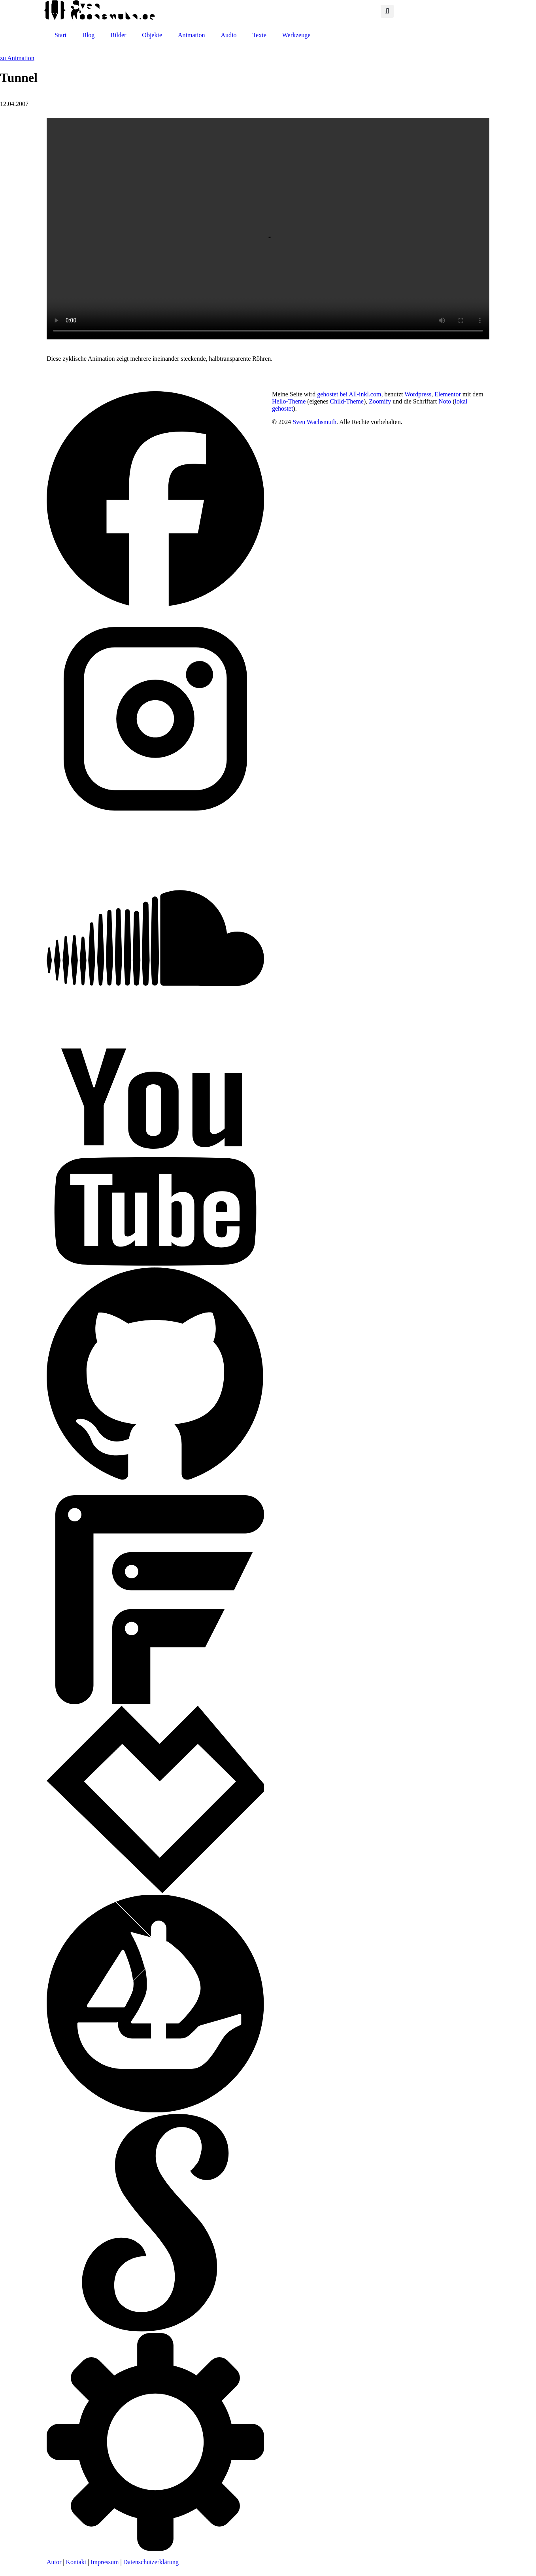  I want to click on Animation, so click(191, 35).